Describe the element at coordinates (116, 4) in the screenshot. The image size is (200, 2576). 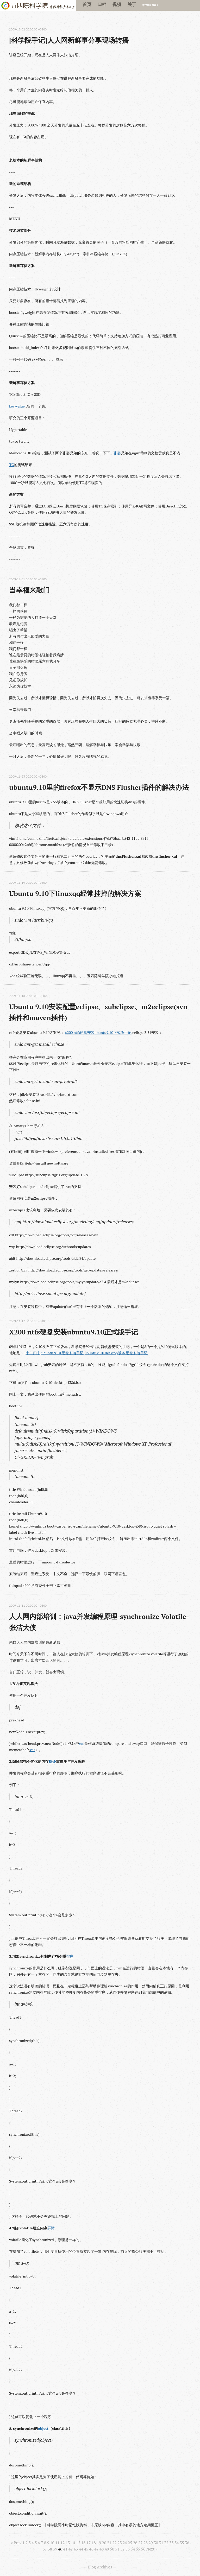
I see `视频` at that location.